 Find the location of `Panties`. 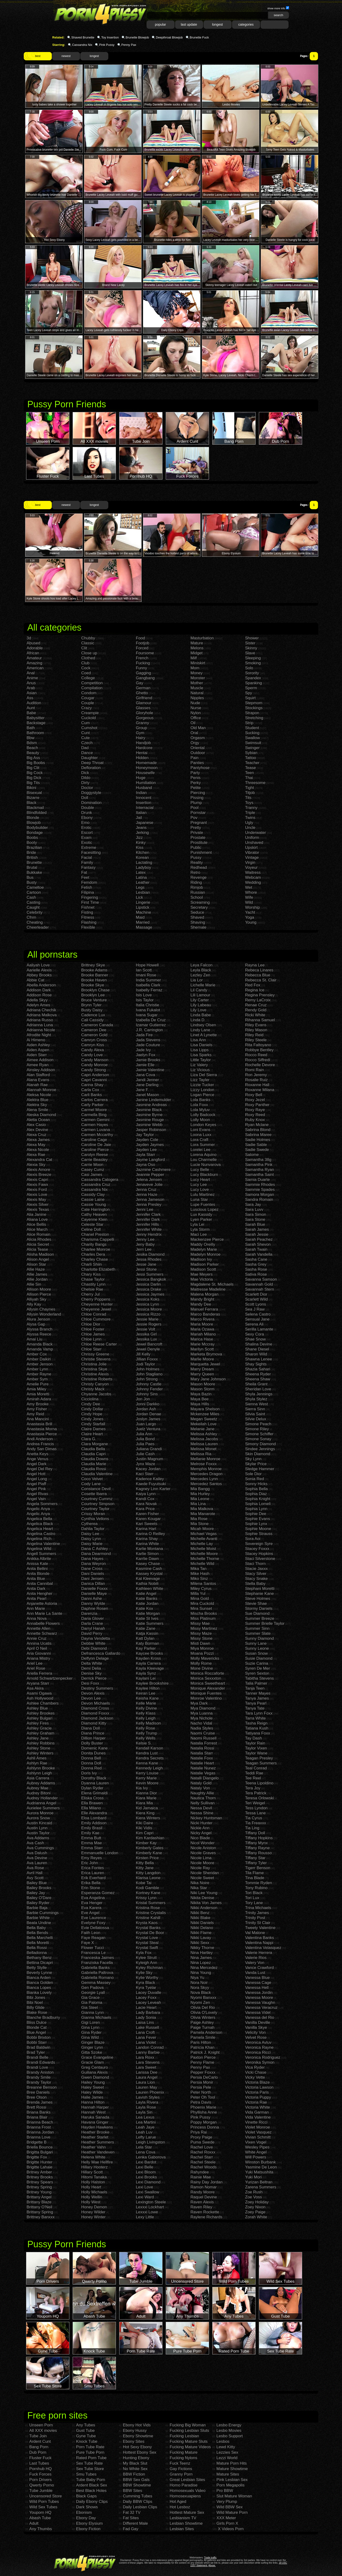

Panties is located at coordinates (197, 762).